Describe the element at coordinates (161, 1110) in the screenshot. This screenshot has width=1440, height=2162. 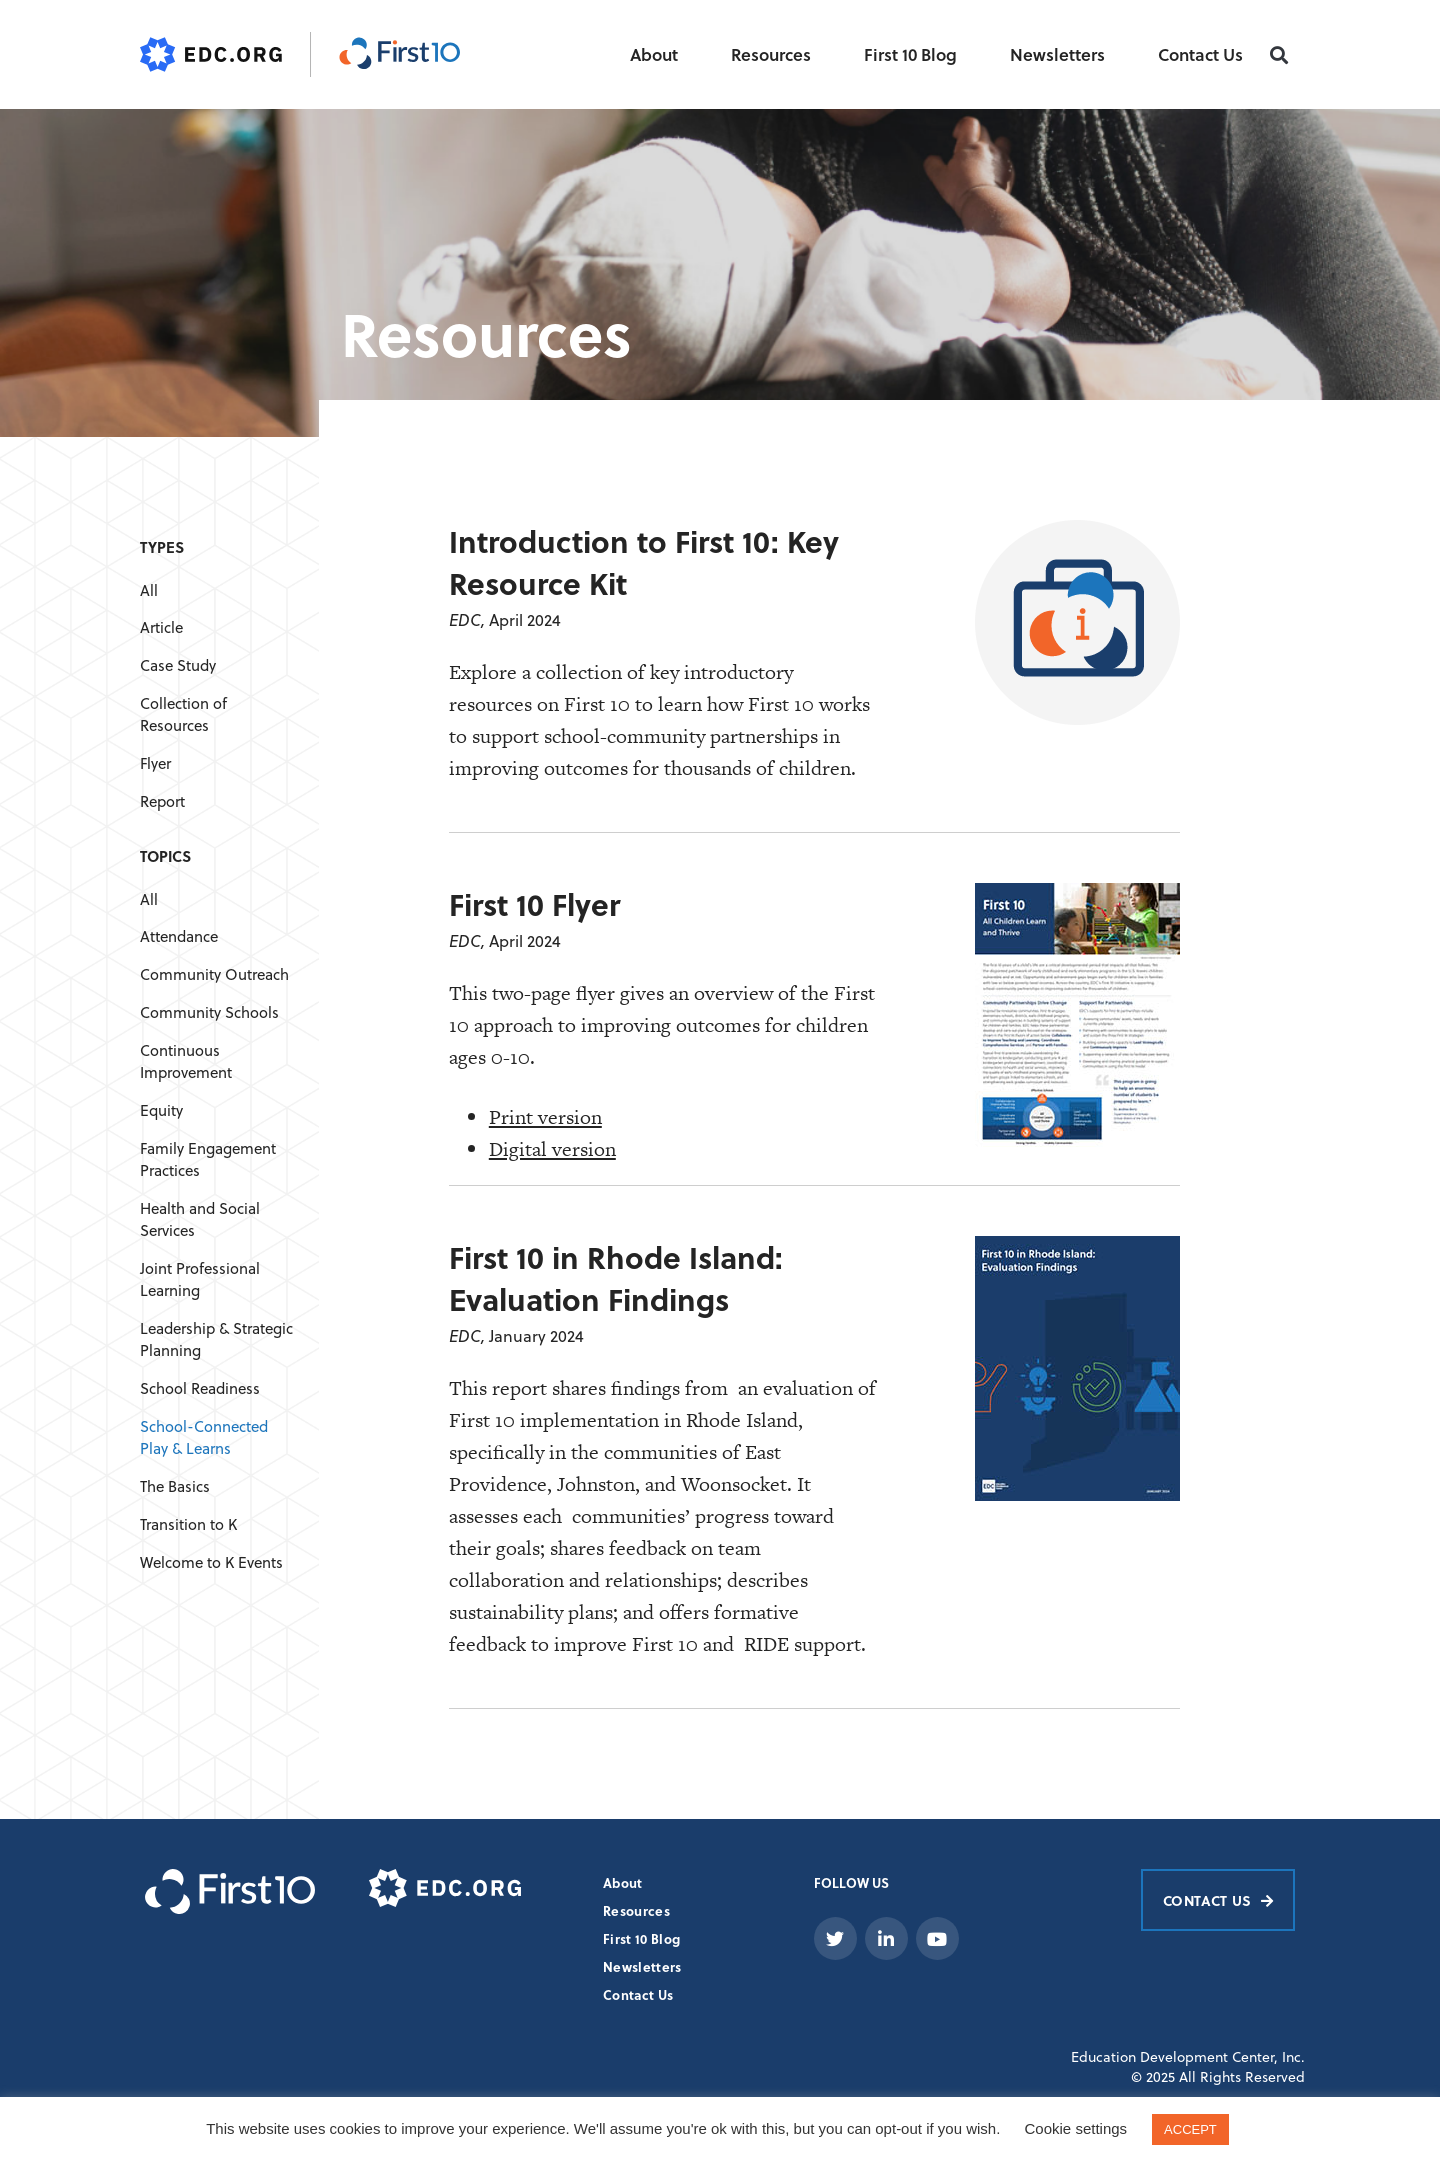
I see `Equity` at that location.